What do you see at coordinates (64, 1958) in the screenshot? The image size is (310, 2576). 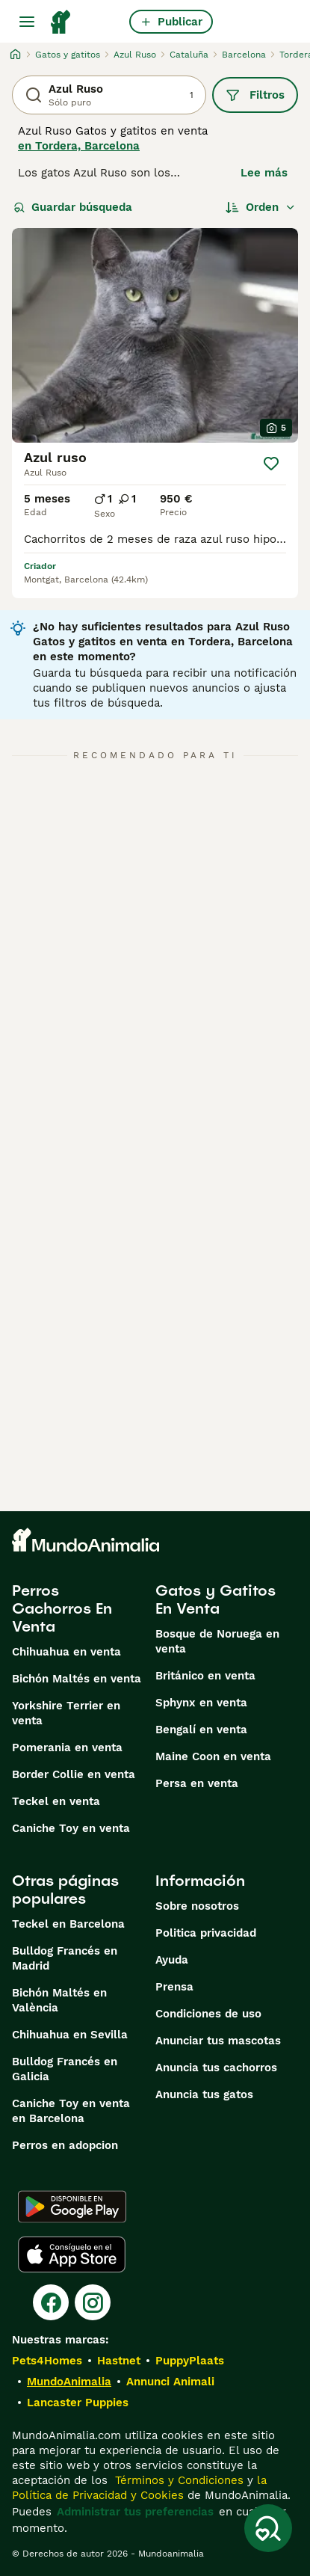 I see `Bulldog Francés en Madrid` at bounding box center [64, 1958].